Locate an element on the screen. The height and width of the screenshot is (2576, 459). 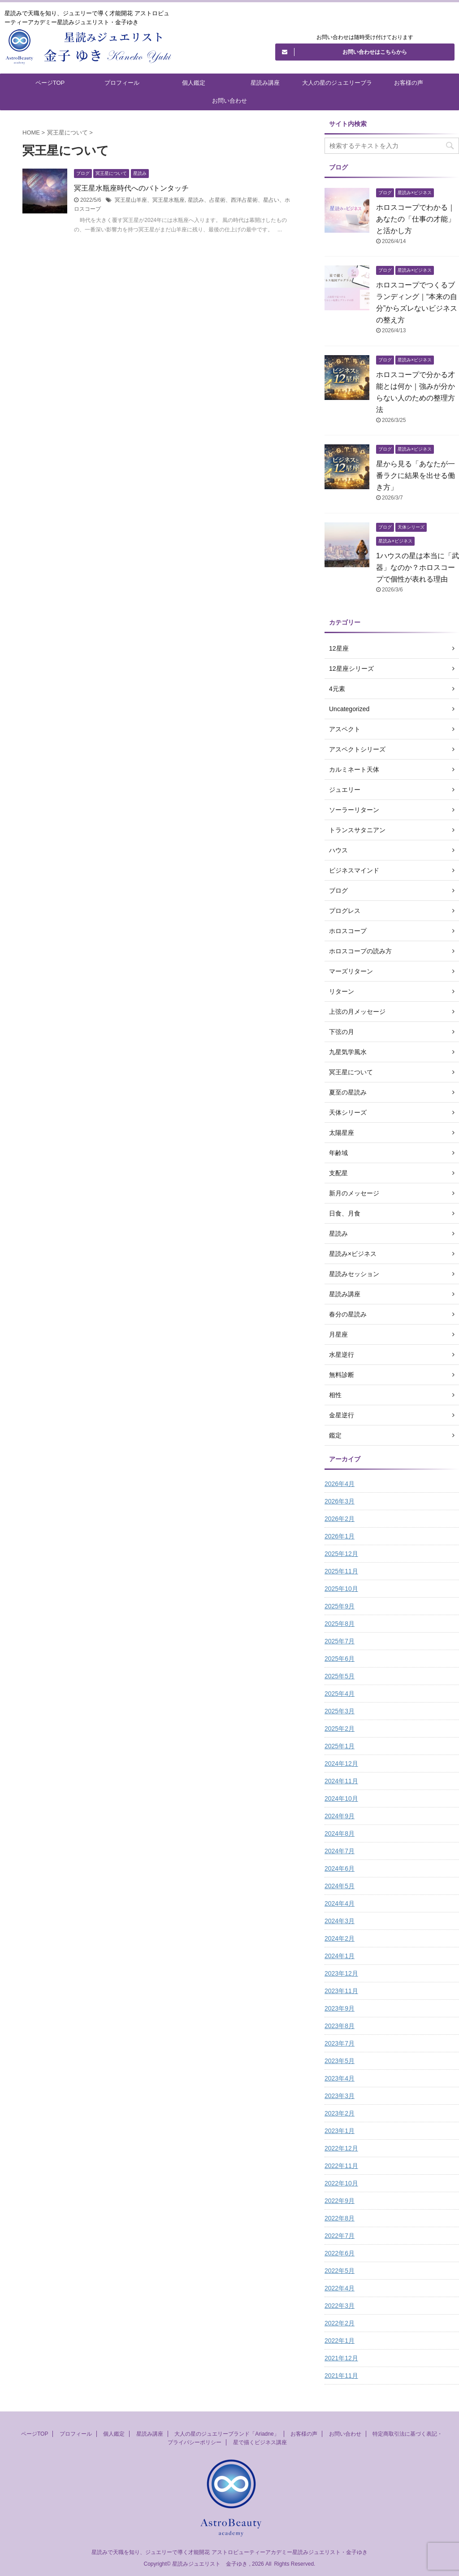
2024年6月 is located at coordinates (340, 1868).